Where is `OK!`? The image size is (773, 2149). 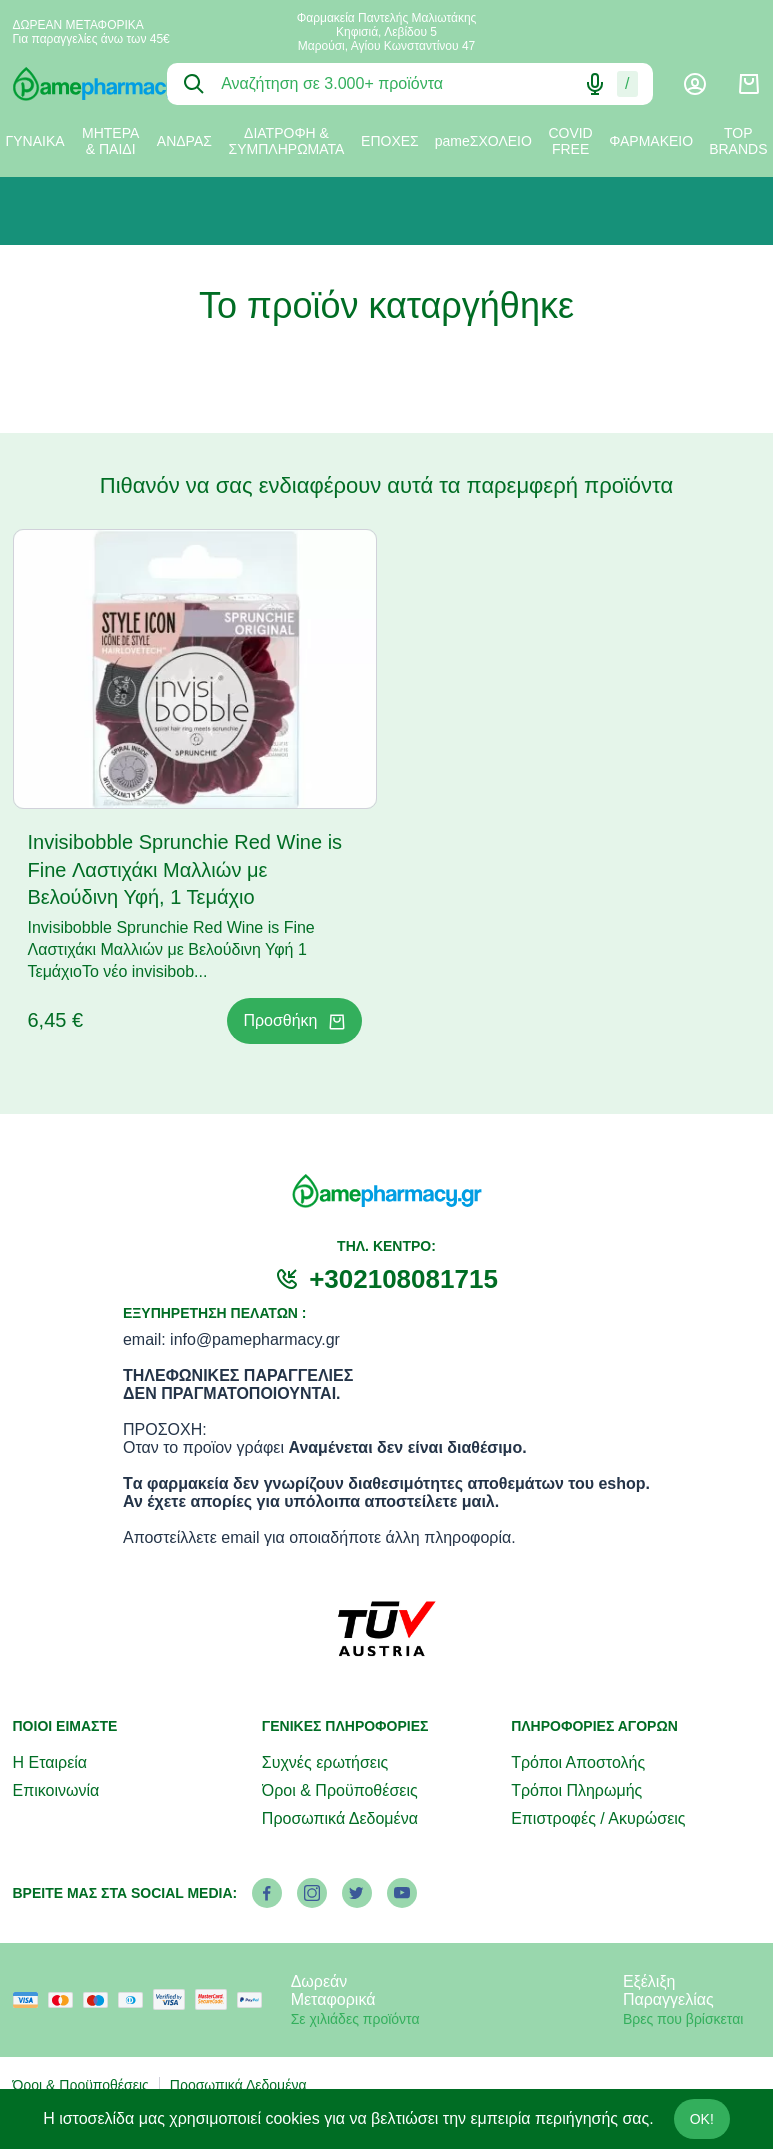 OK! is located at coordinates (702, 2119).